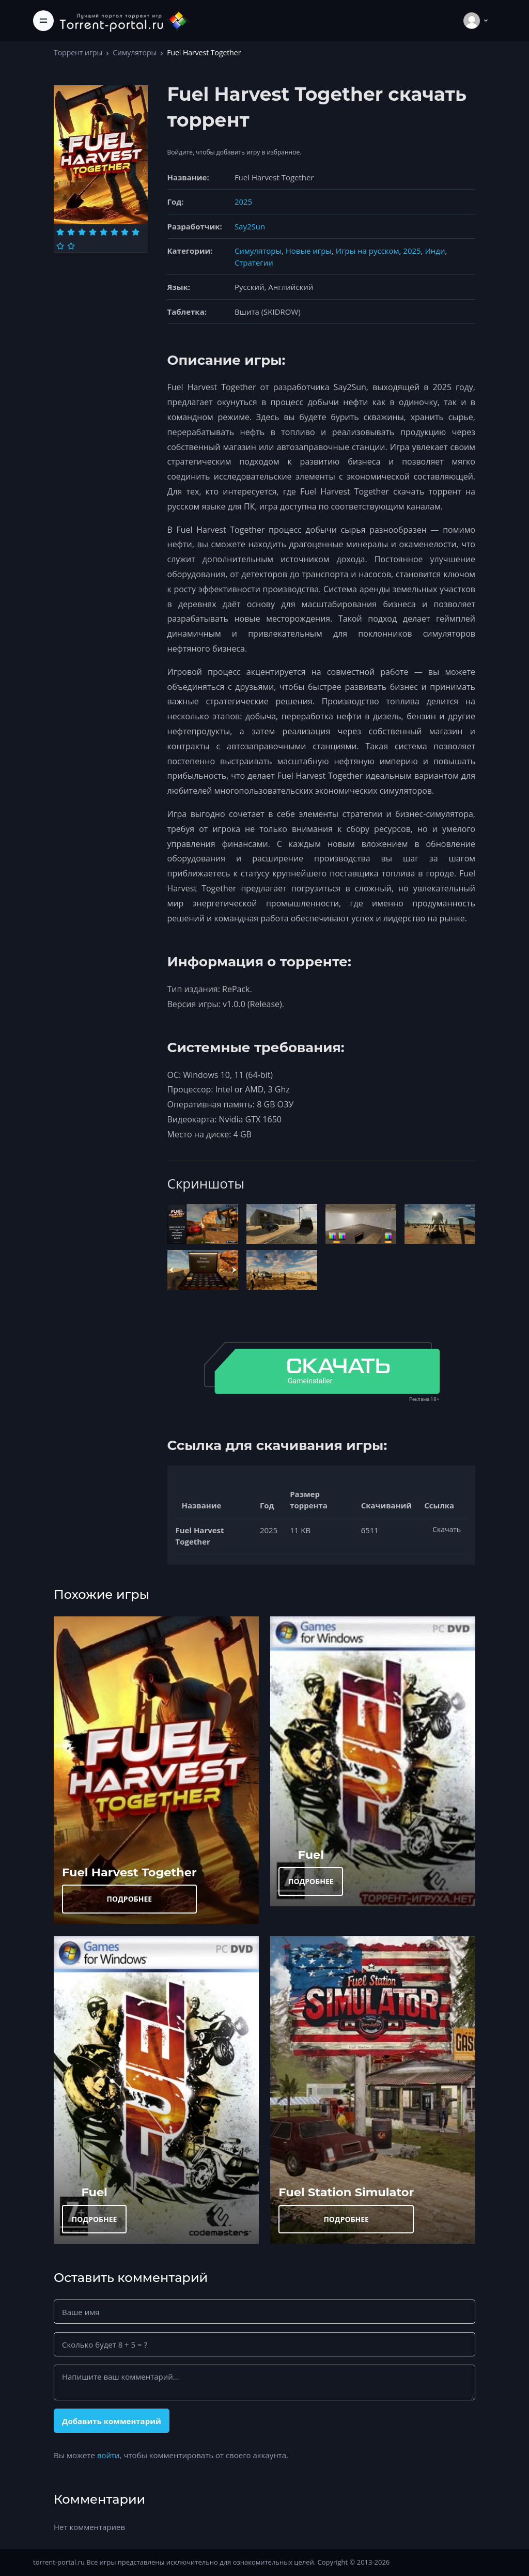 This screenshot has height=2576, width=529. I want to click on [Оценка 6], so click(114, 232).